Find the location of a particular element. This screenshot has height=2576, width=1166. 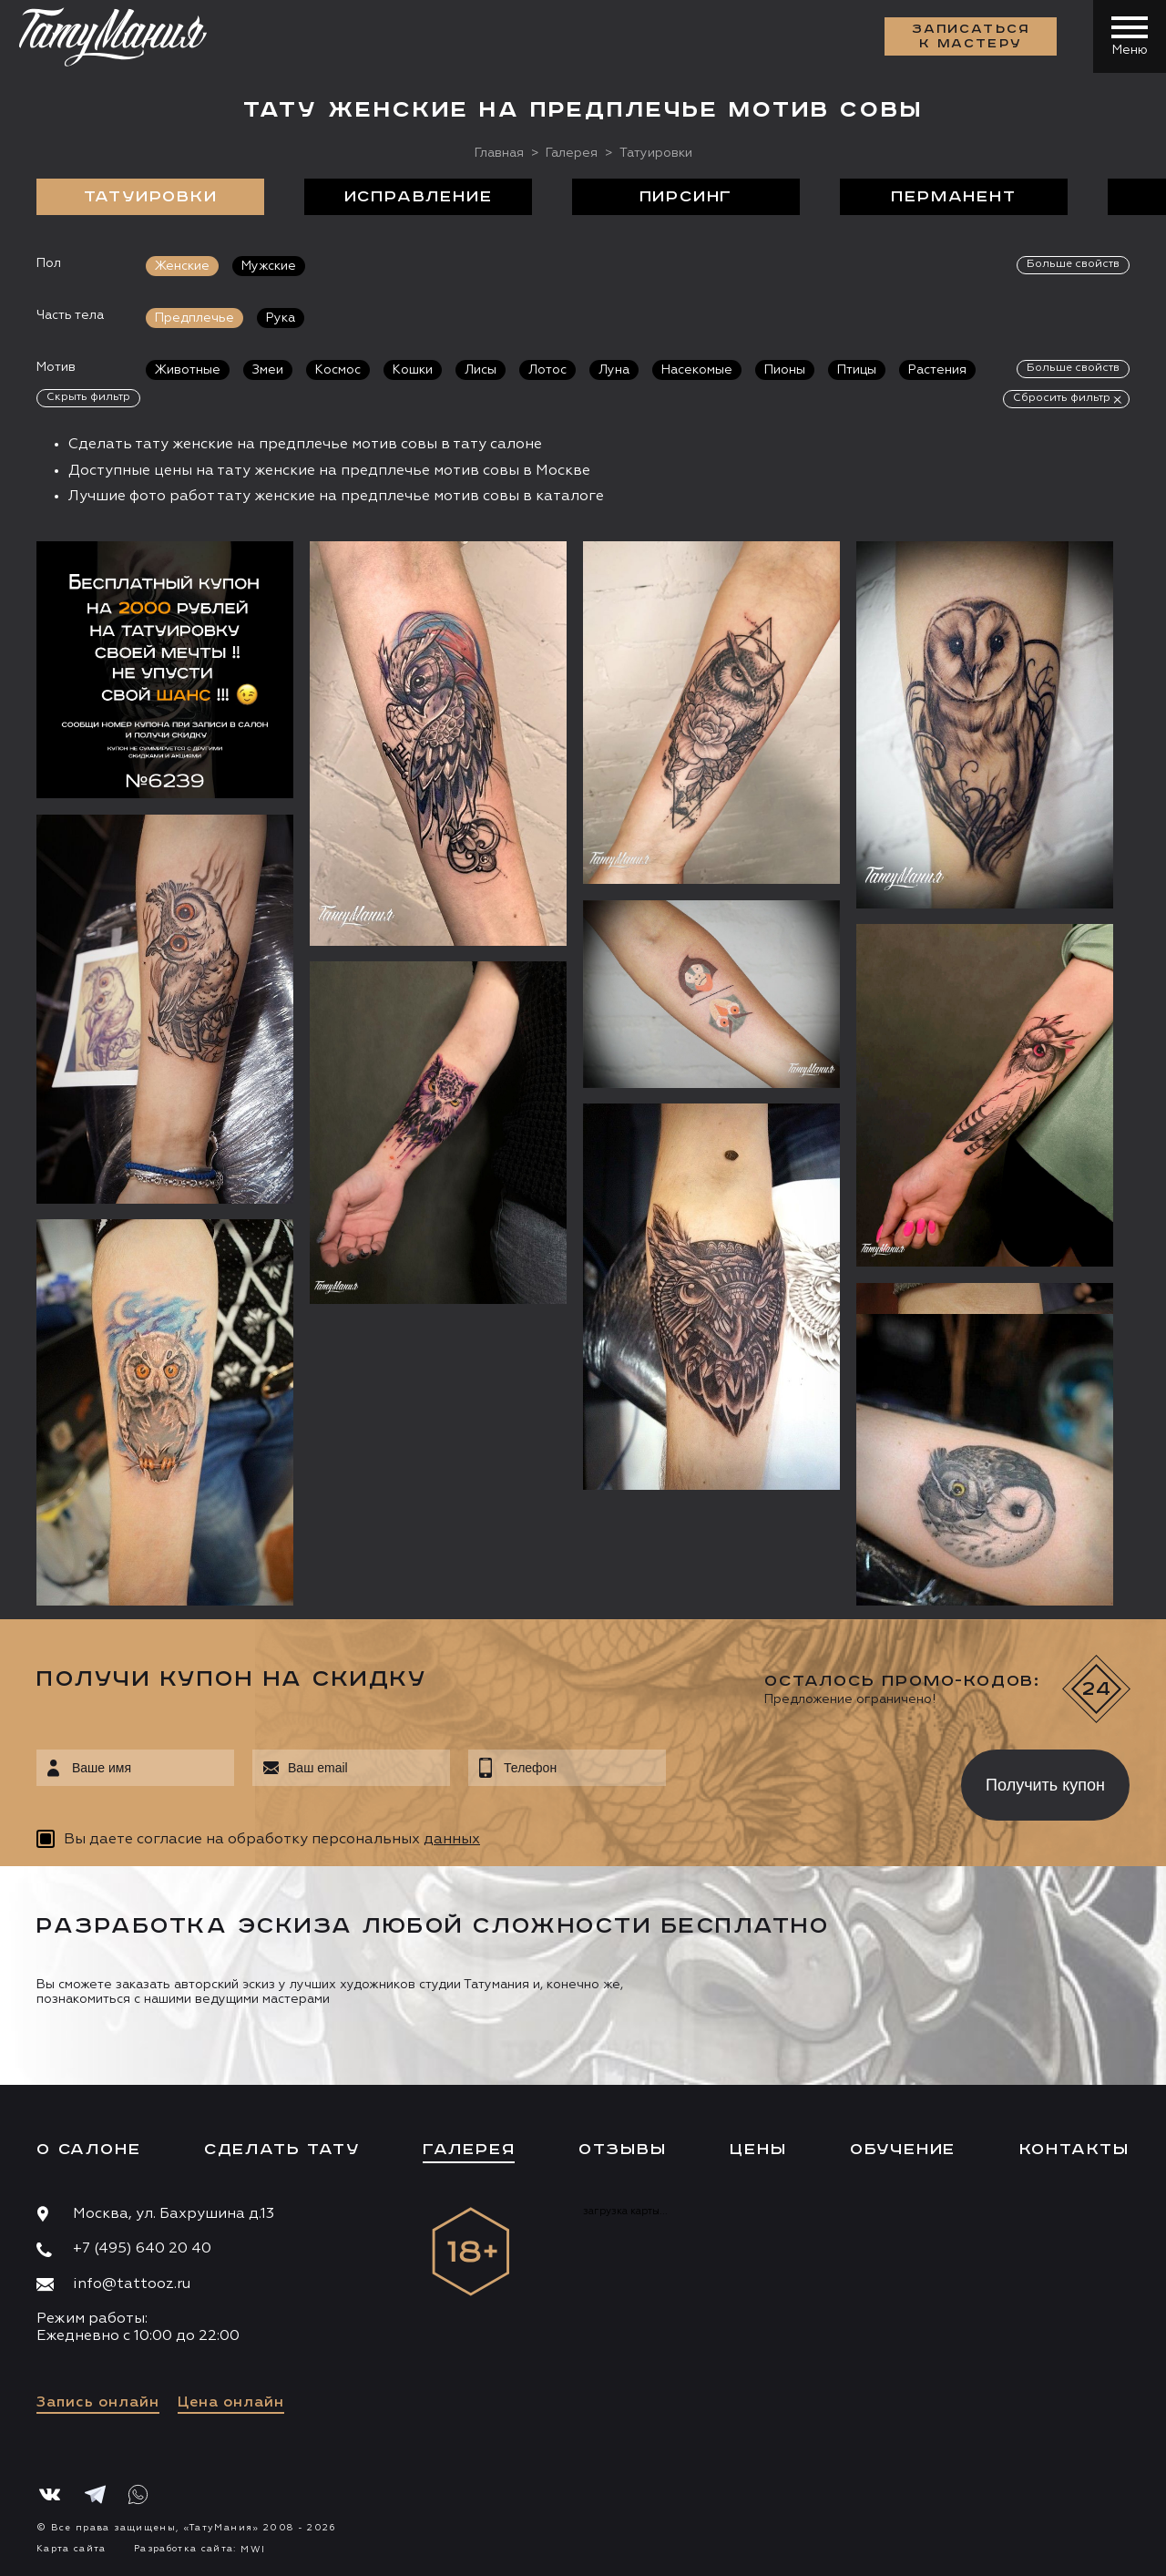

Насекомые is located at coordinates (696, 370).